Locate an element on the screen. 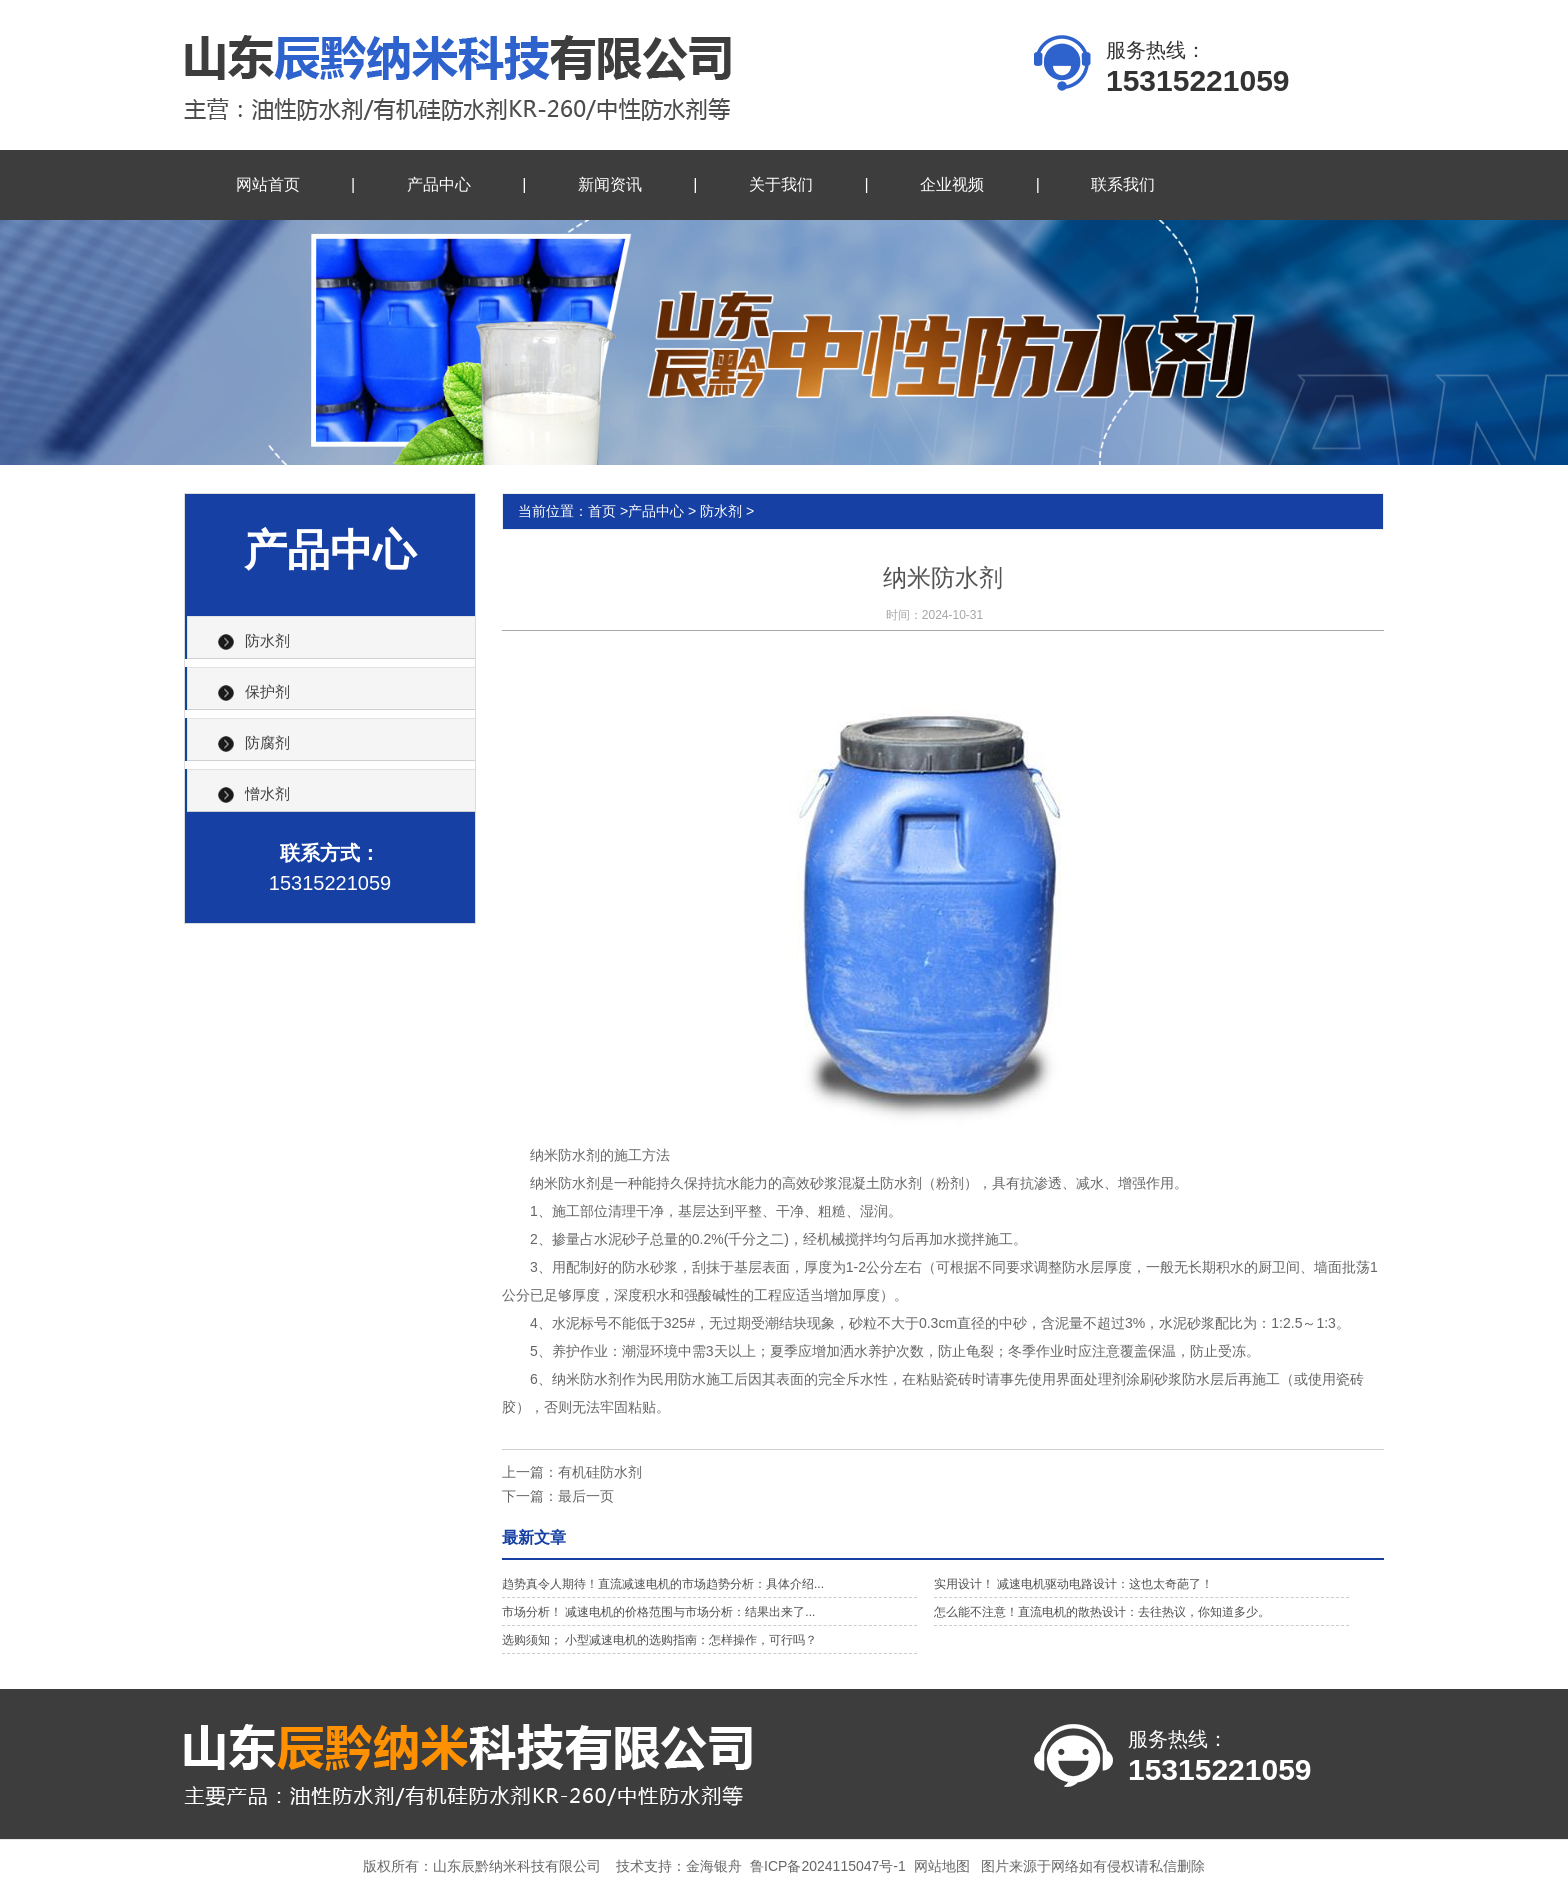  企业视频 is located at coordinates (952, 184).